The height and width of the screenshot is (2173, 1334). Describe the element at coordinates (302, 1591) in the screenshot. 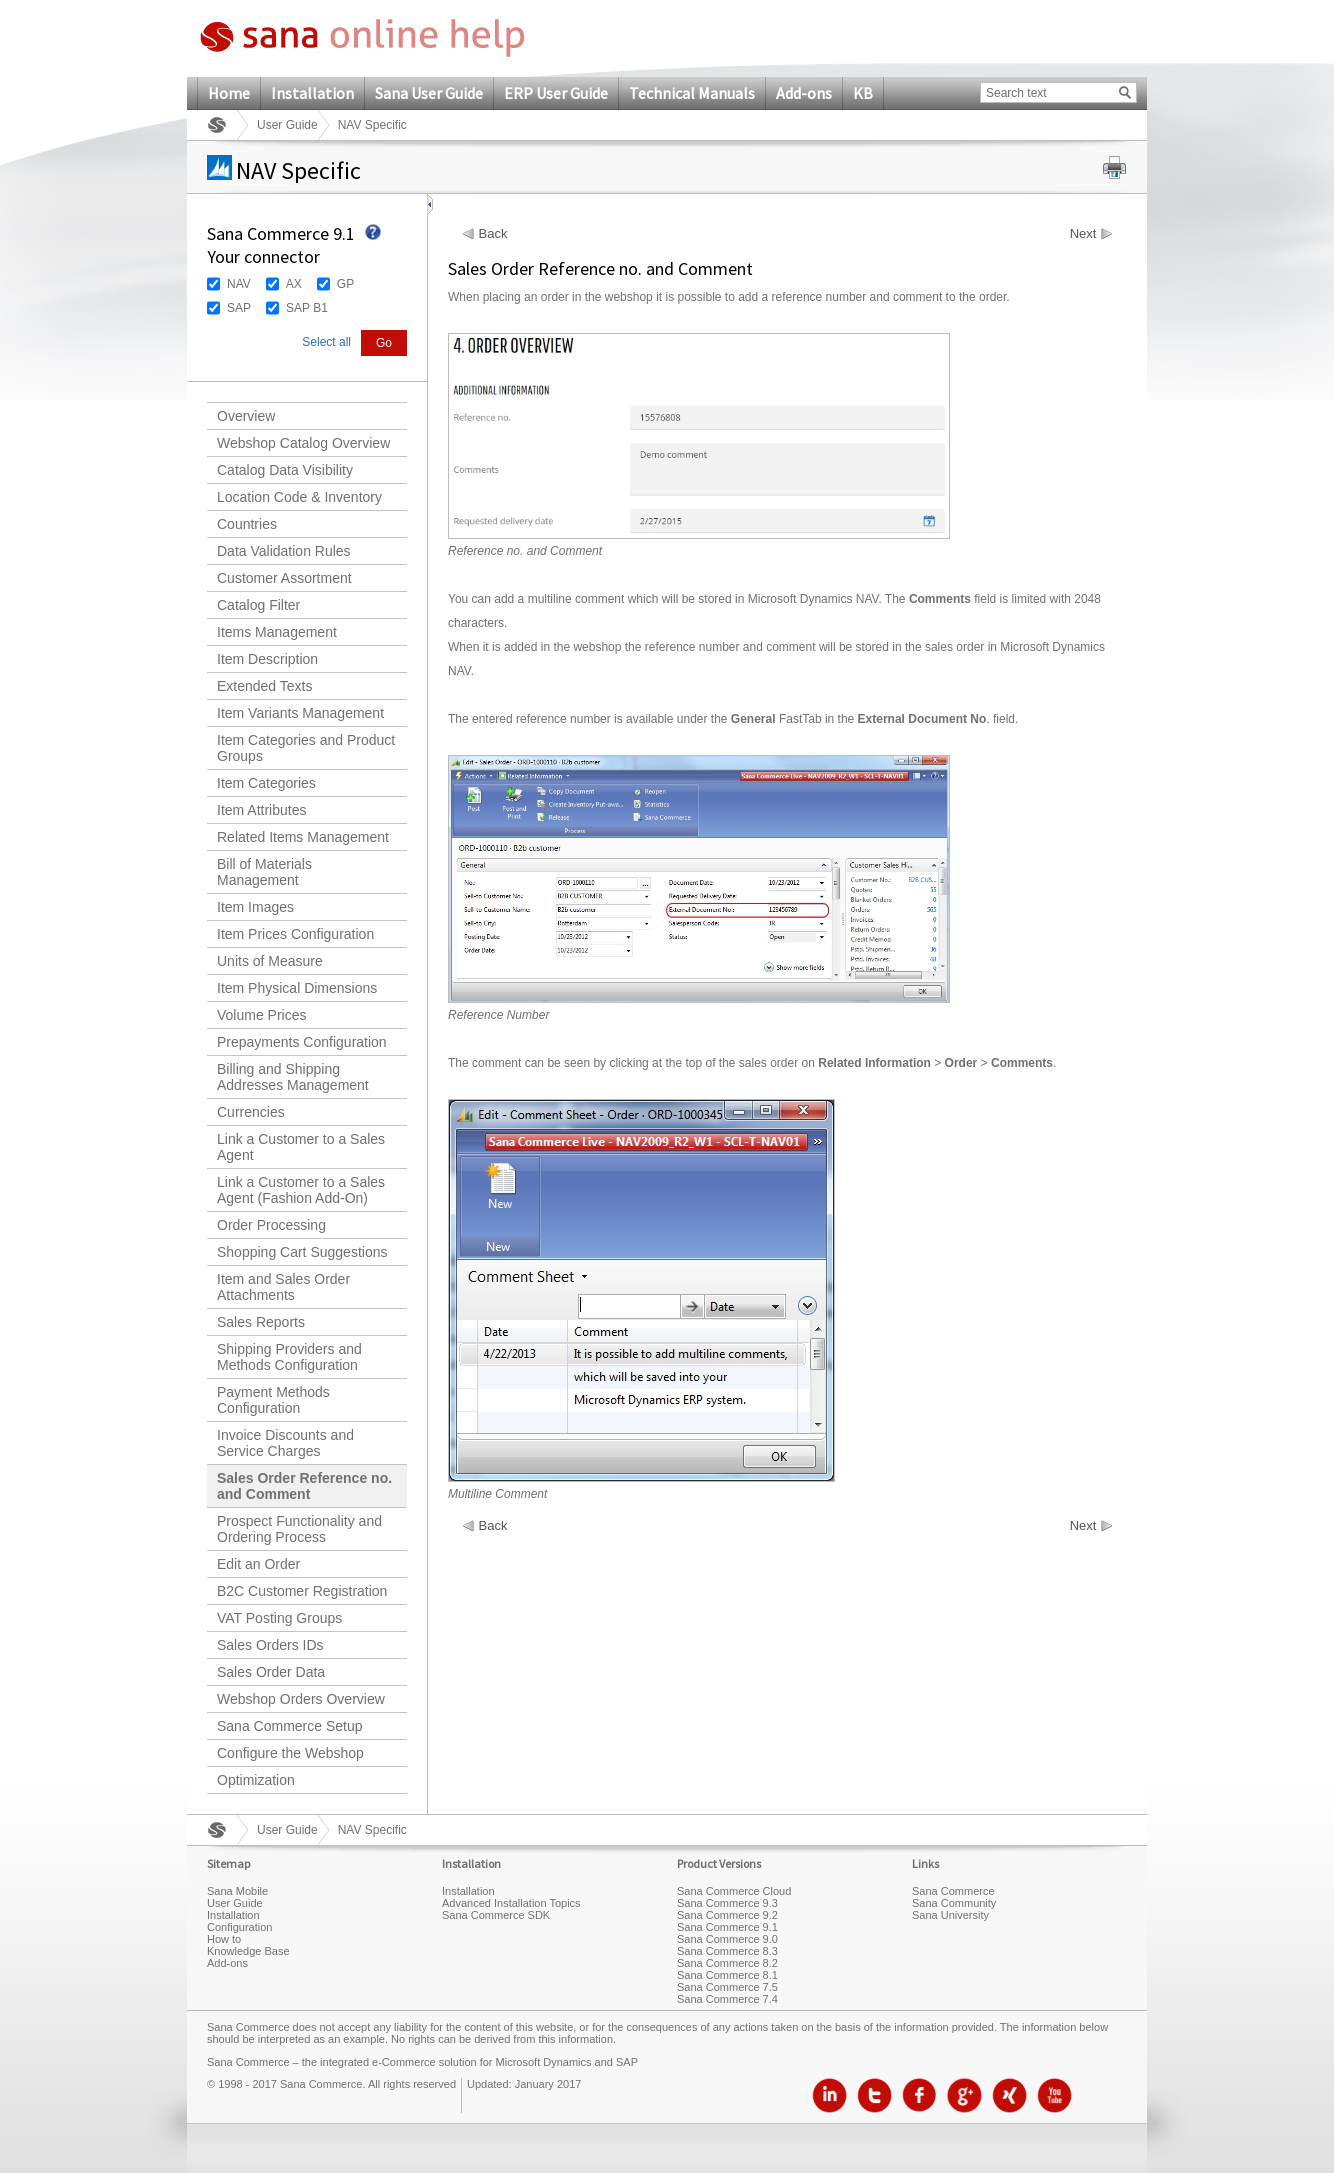

I see `B2C Customer Registration` at that location.